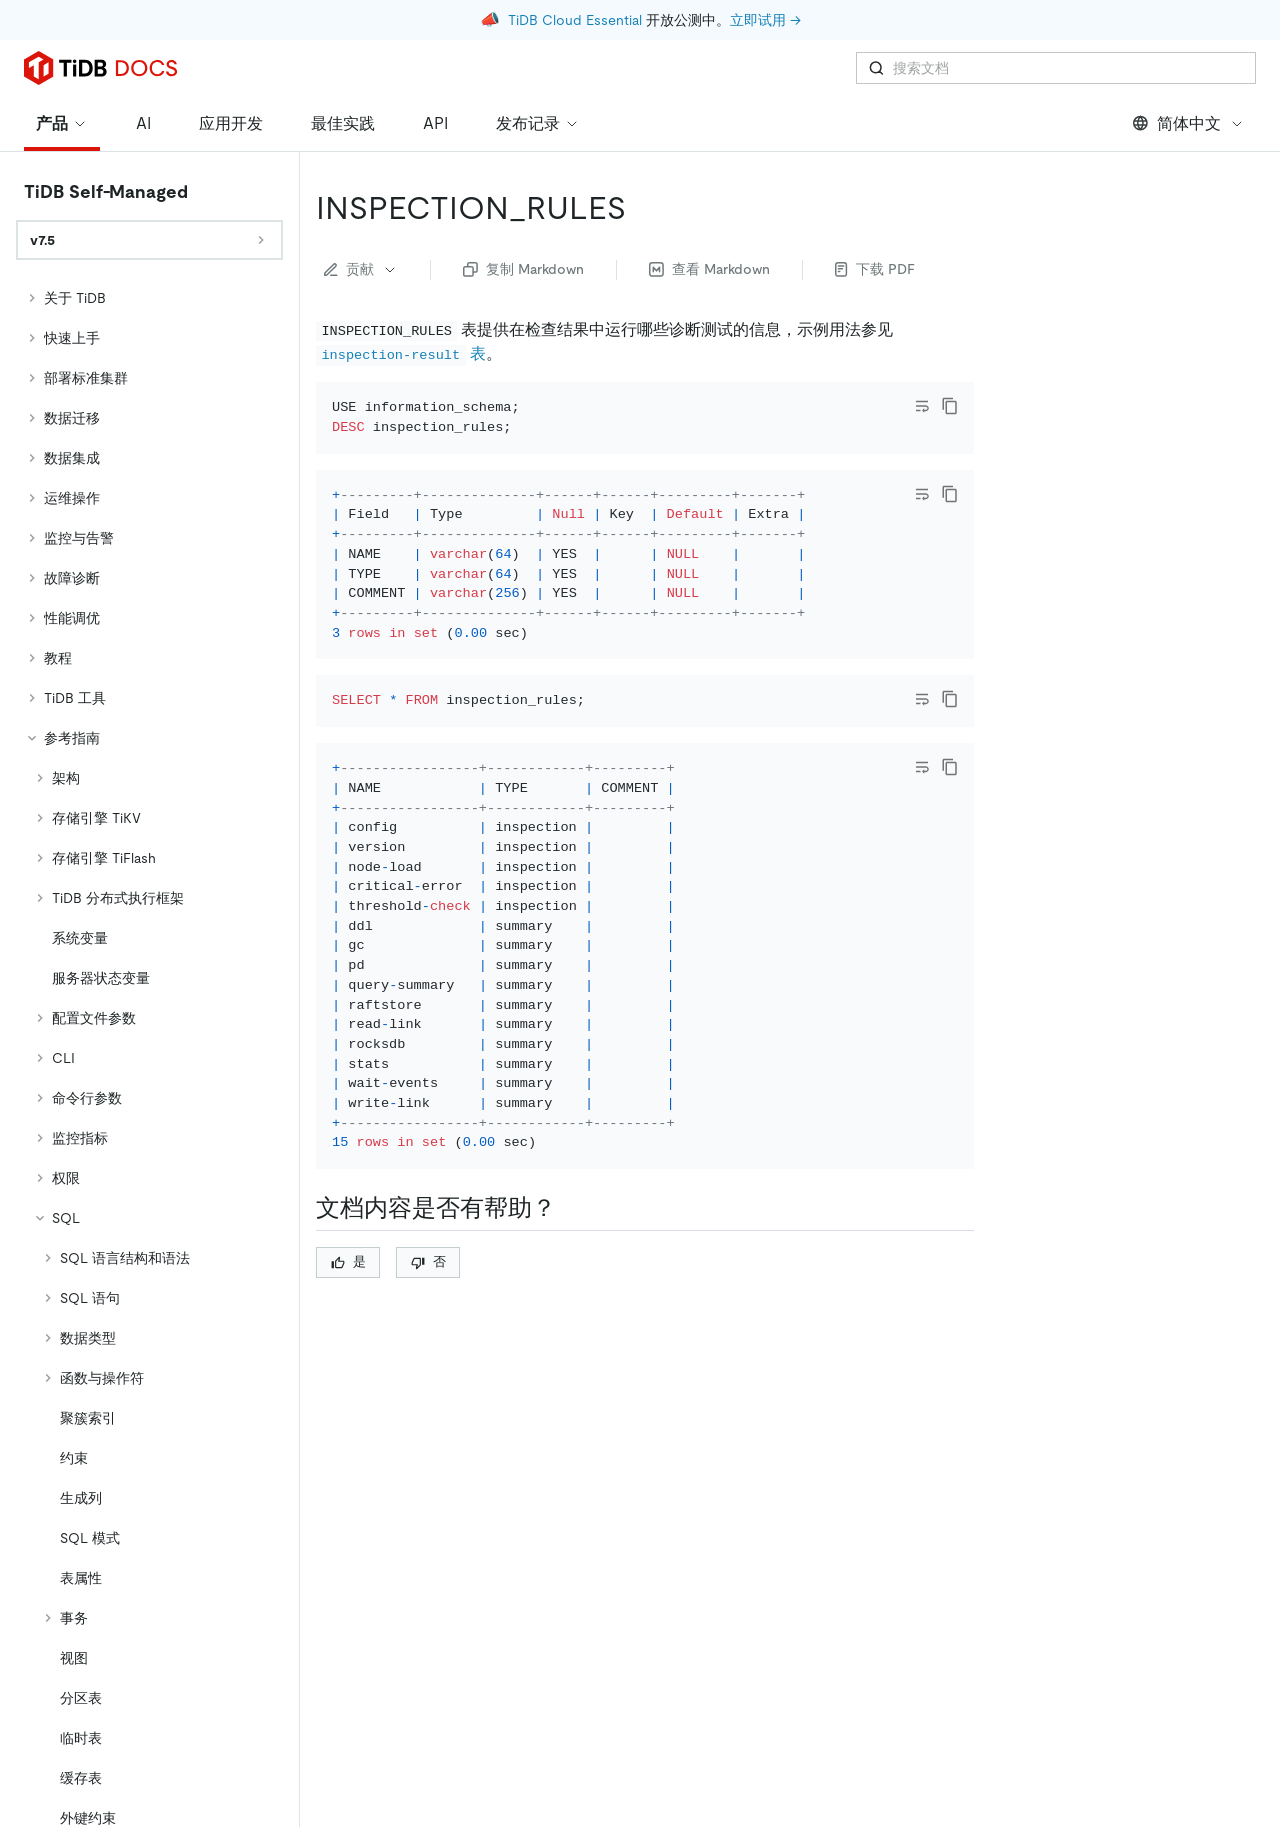  Describe the element at coordinates (950, 350) in the screenshot. I see `[copy]` at that location.